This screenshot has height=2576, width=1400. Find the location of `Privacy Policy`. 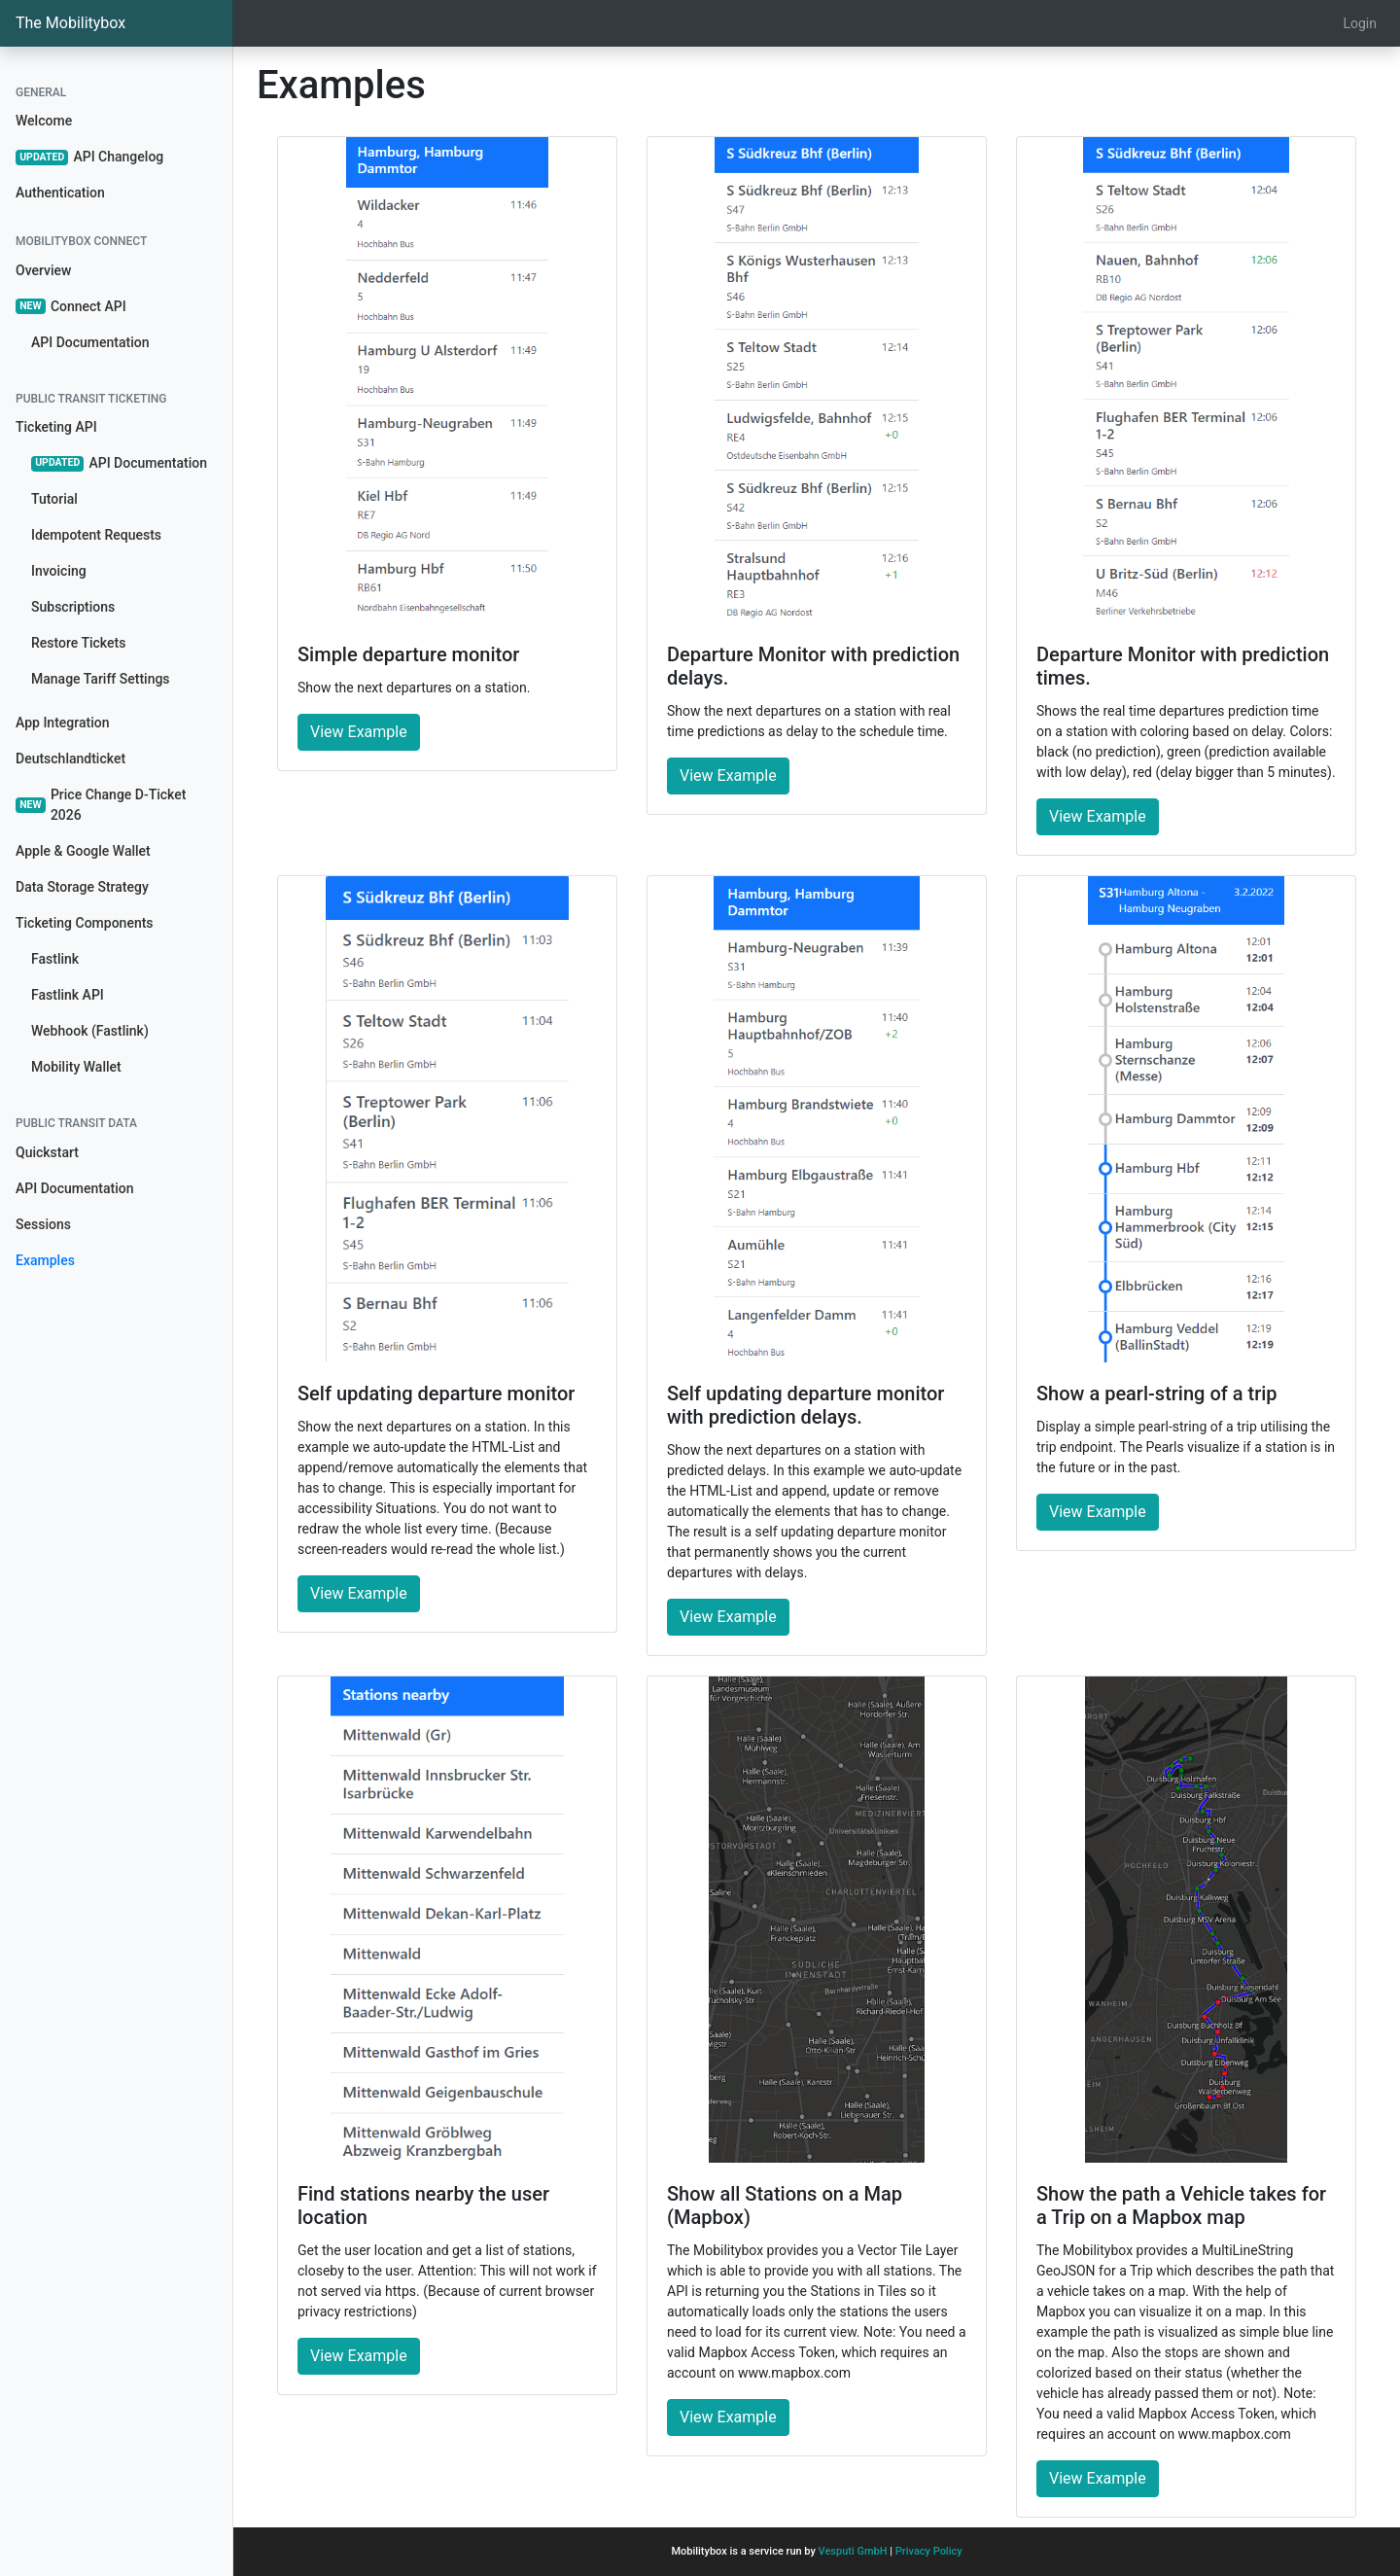

Privacy Policy is located at coordinates (928, 2551).